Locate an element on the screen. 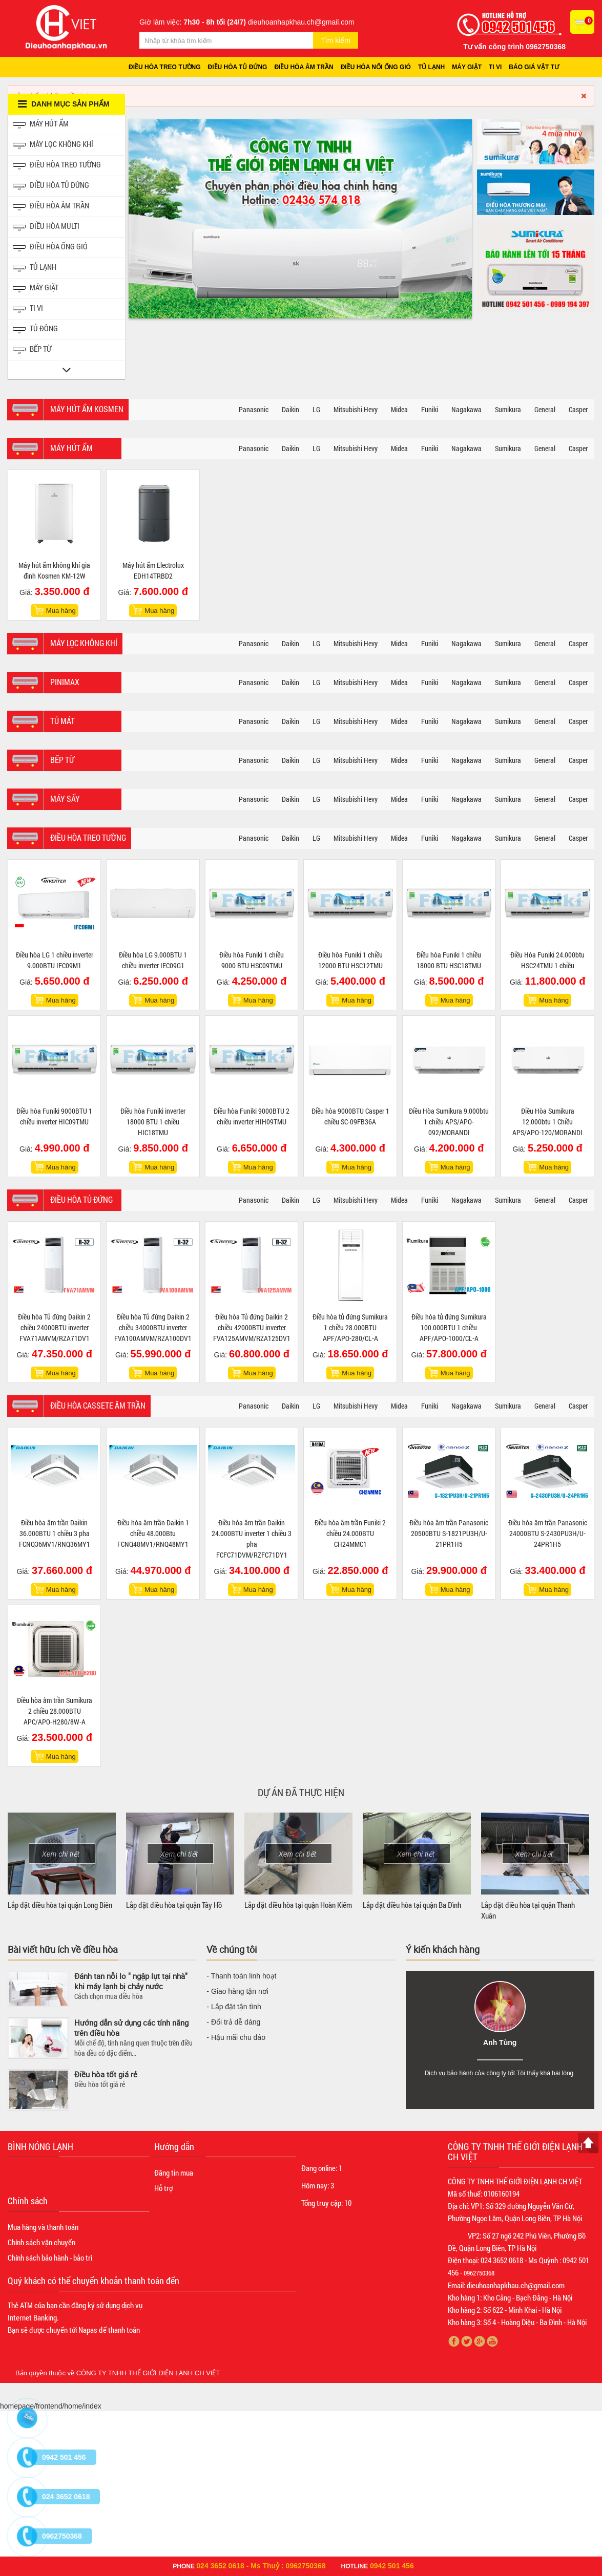  Điều hòa tủ đứng Sumikura 1 chiều 28.000BTU APF/APO-280/CL-A is located at coordinates (350, 1327).